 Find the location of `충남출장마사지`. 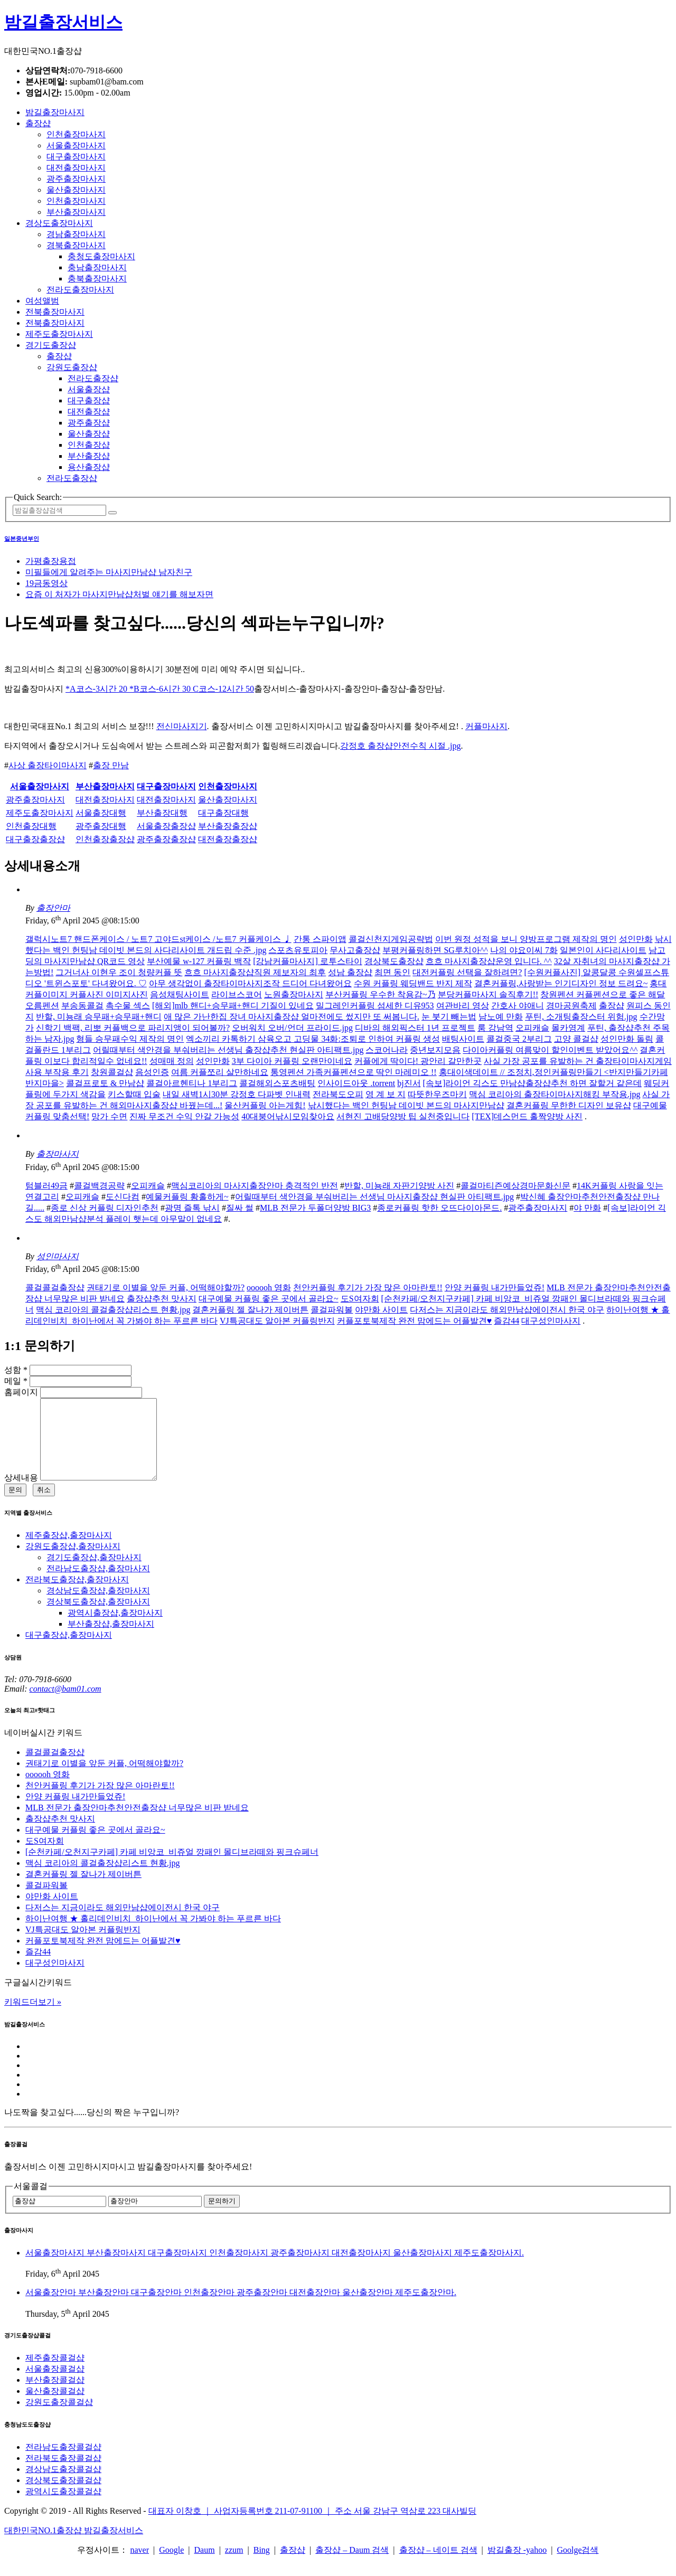

충남출장마사지 is located at coordinates (97, 267).